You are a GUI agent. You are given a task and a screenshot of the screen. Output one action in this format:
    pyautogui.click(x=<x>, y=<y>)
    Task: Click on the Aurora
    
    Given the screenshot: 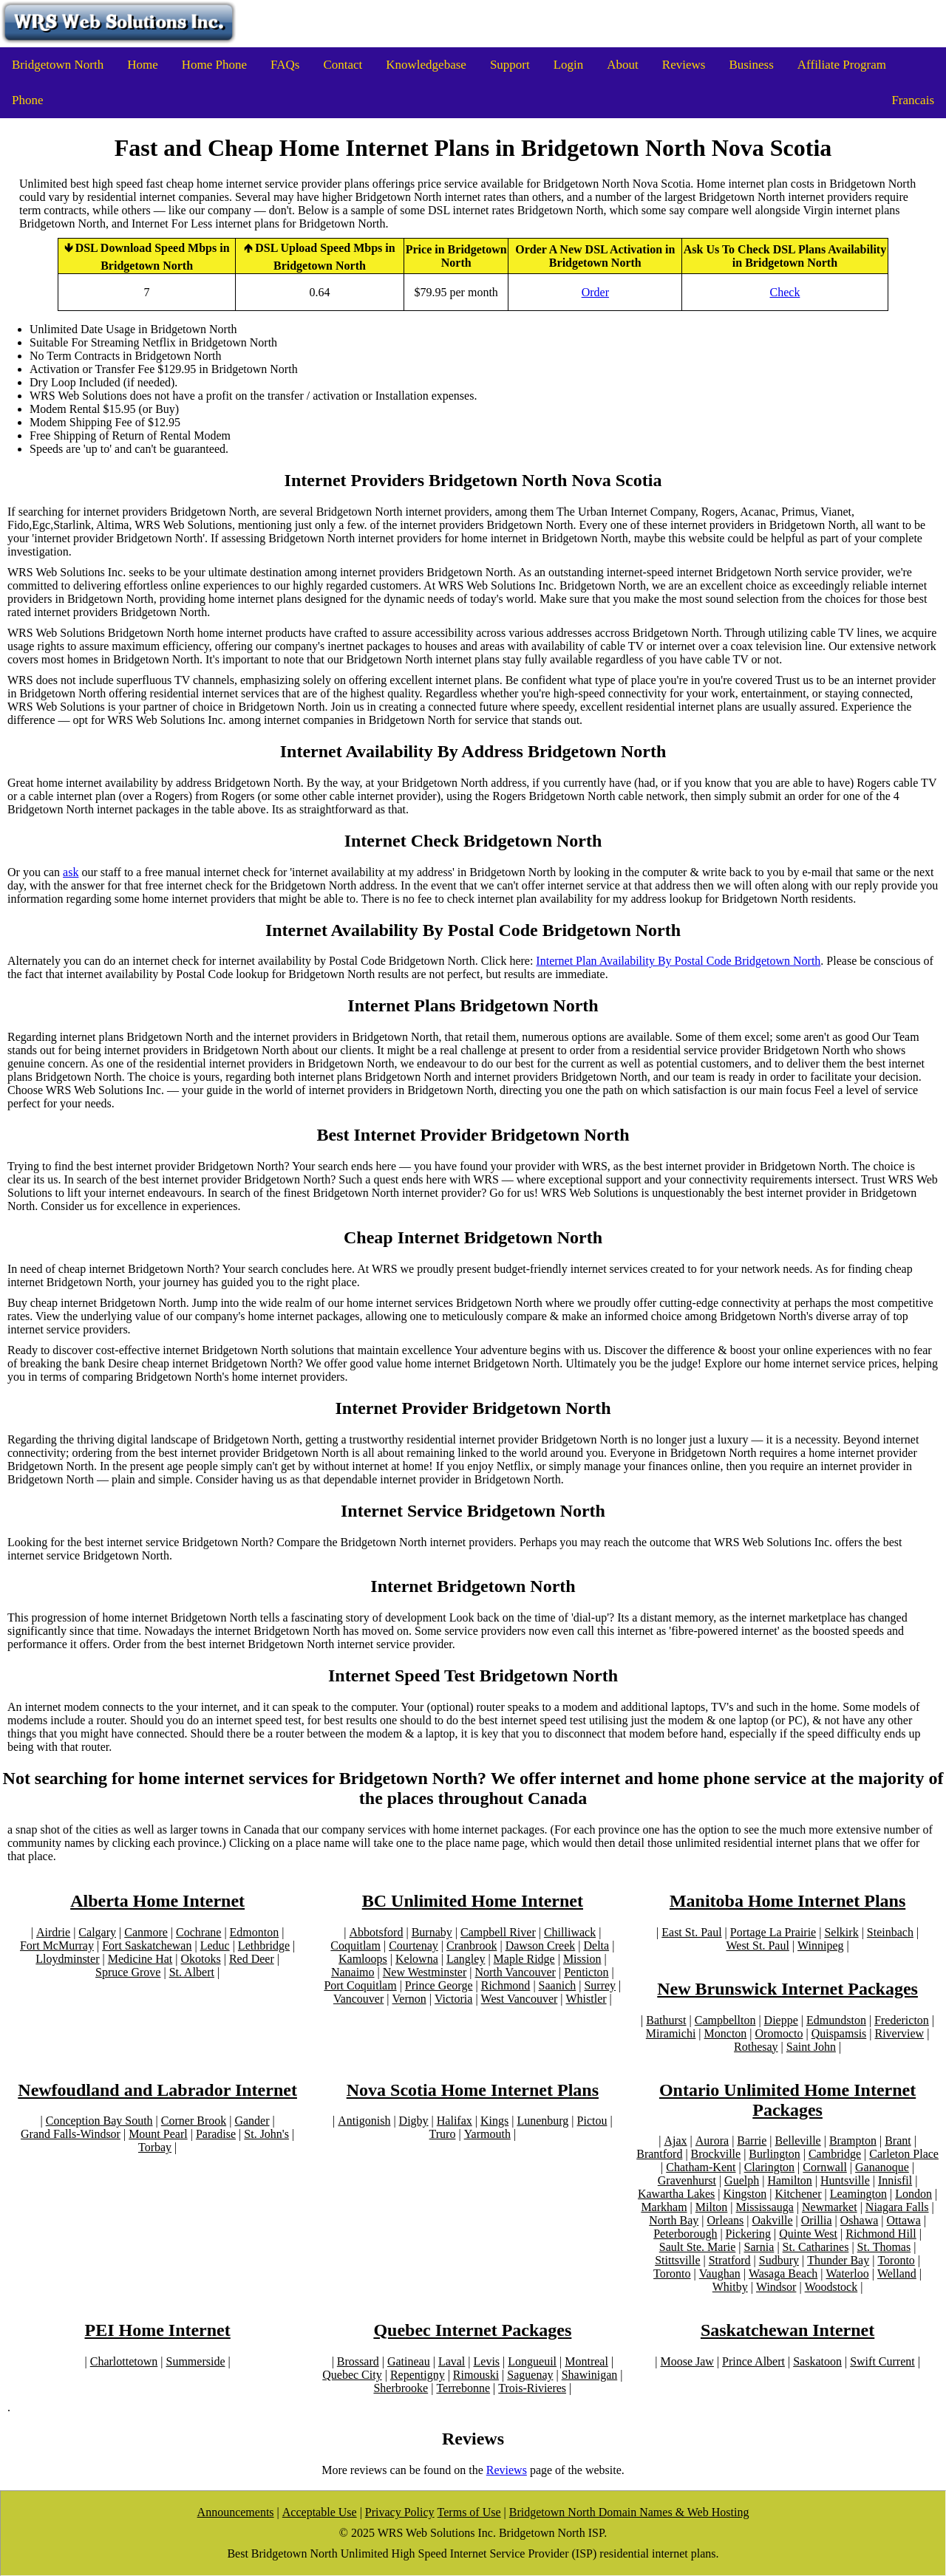 What is the action you would take?
    pyautogui.click(x=712, y=2140)
    